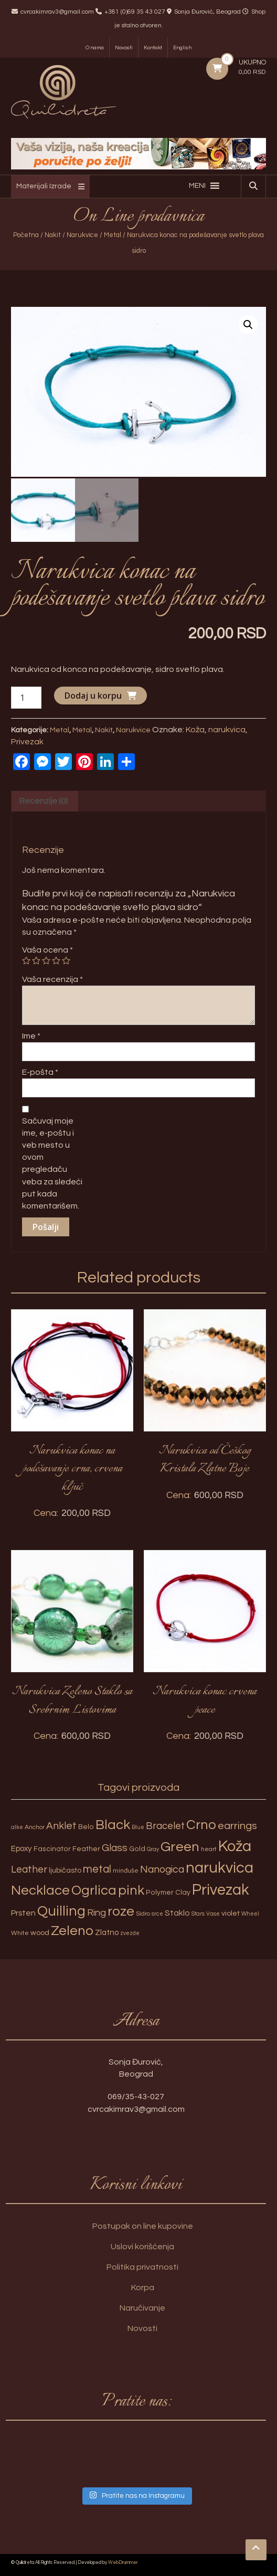 The image size is (277, 2576). What do you see at coordinates (250, 1912) in the screenshot?
I see `Wheel [Wheel (2 proizvoda)]` at bounding box center [250, 1912].